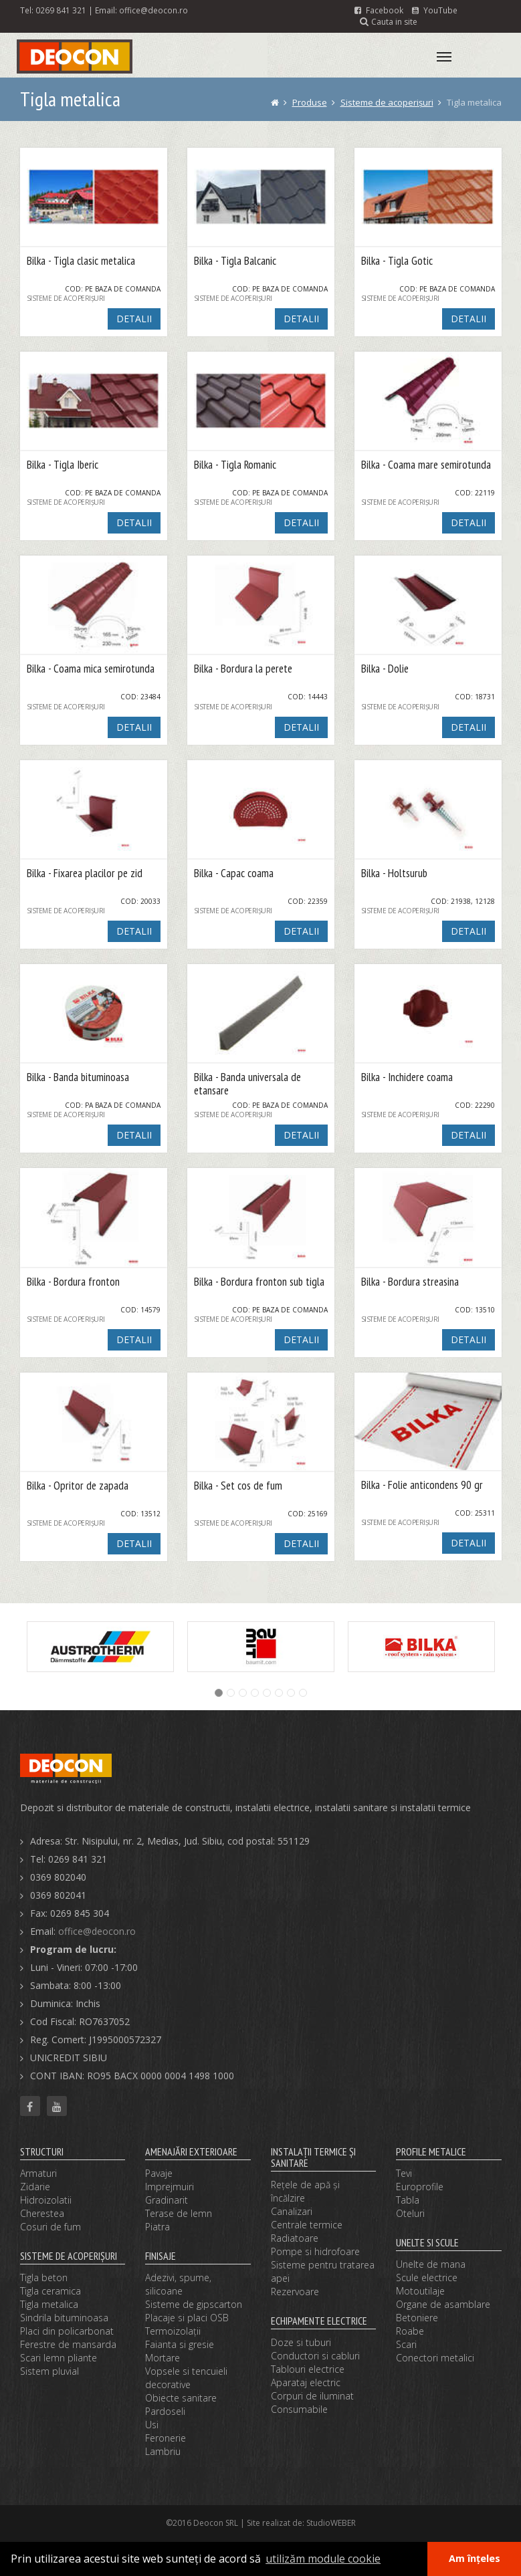 This screenshot has width=521, height=2576. I want to click on Betoniere, so click(417, 2317).